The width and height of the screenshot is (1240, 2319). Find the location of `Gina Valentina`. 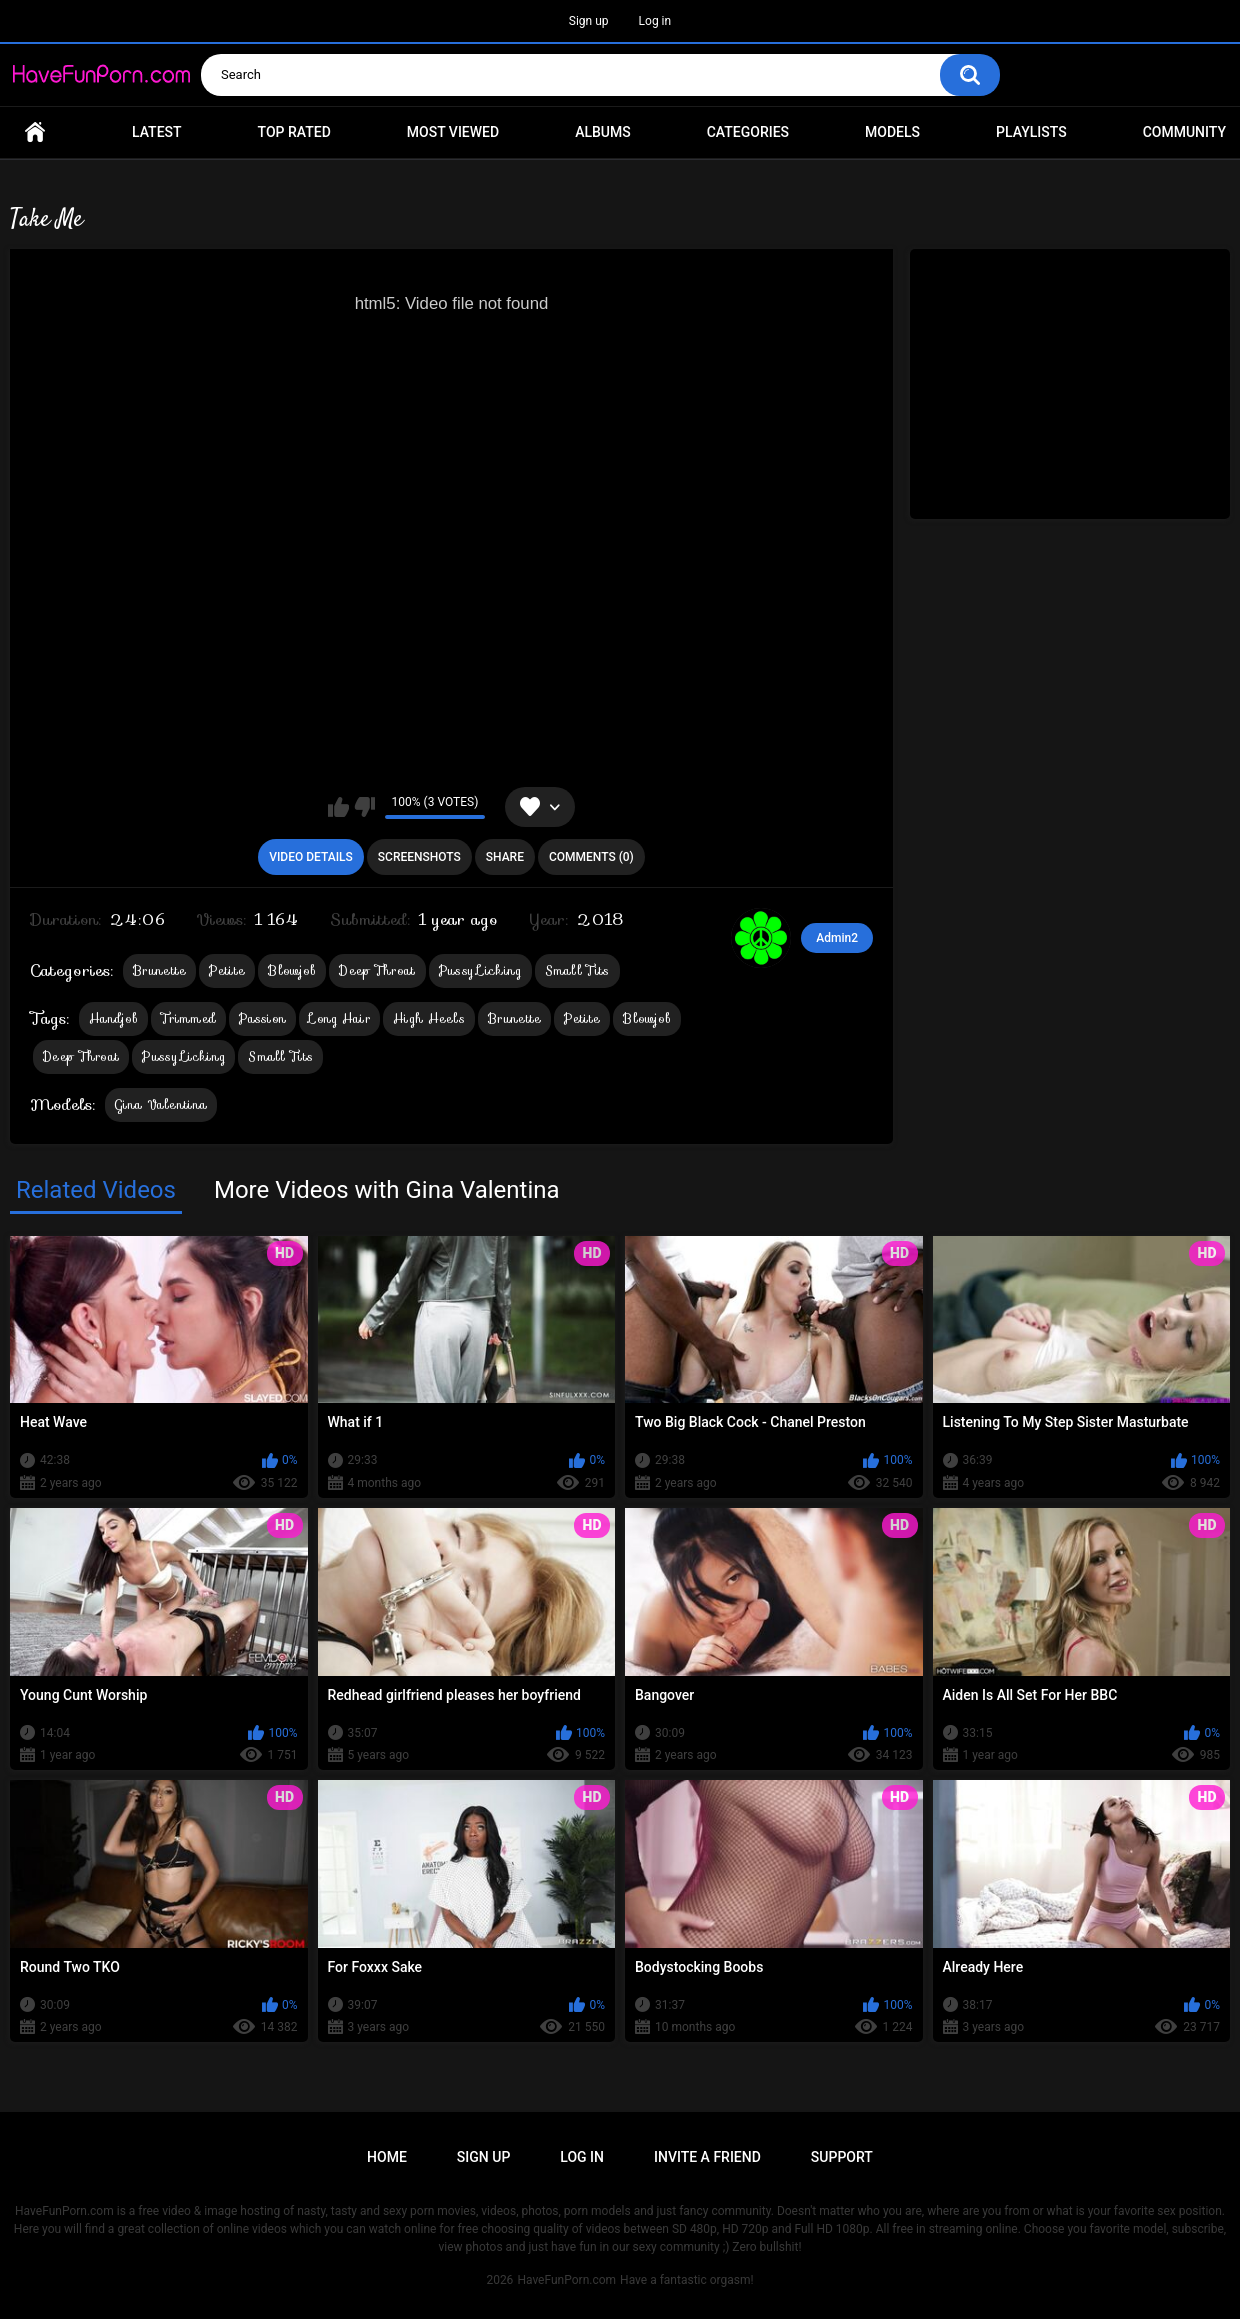

Gina Valentina is located at coordinates (161, 1104).